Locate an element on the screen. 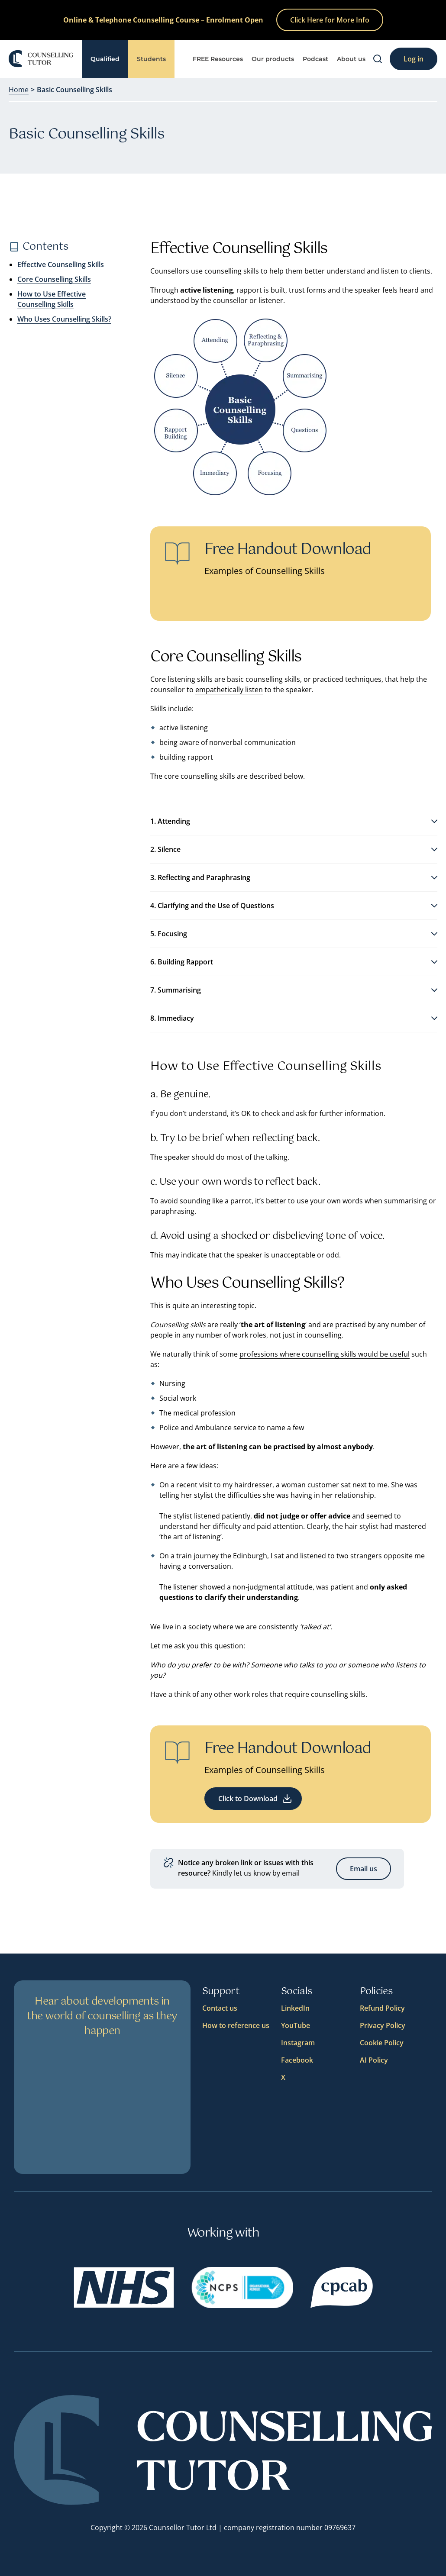 This screenshot has width=446, height=2576. Home is located at coordinates (19, 89).